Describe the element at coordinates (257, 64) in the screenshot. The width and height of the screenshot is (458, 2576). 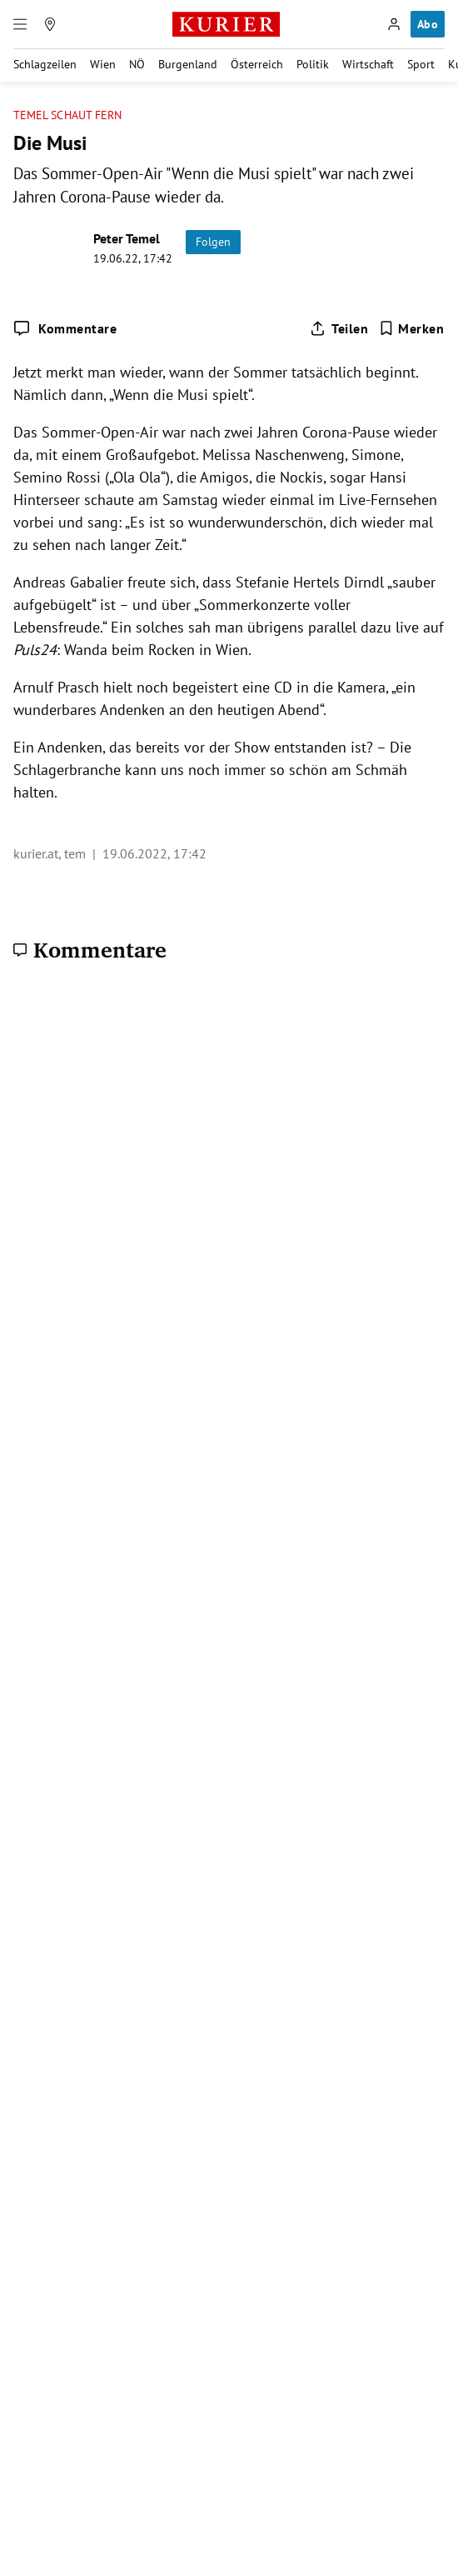
I see `Österreich` at that location.